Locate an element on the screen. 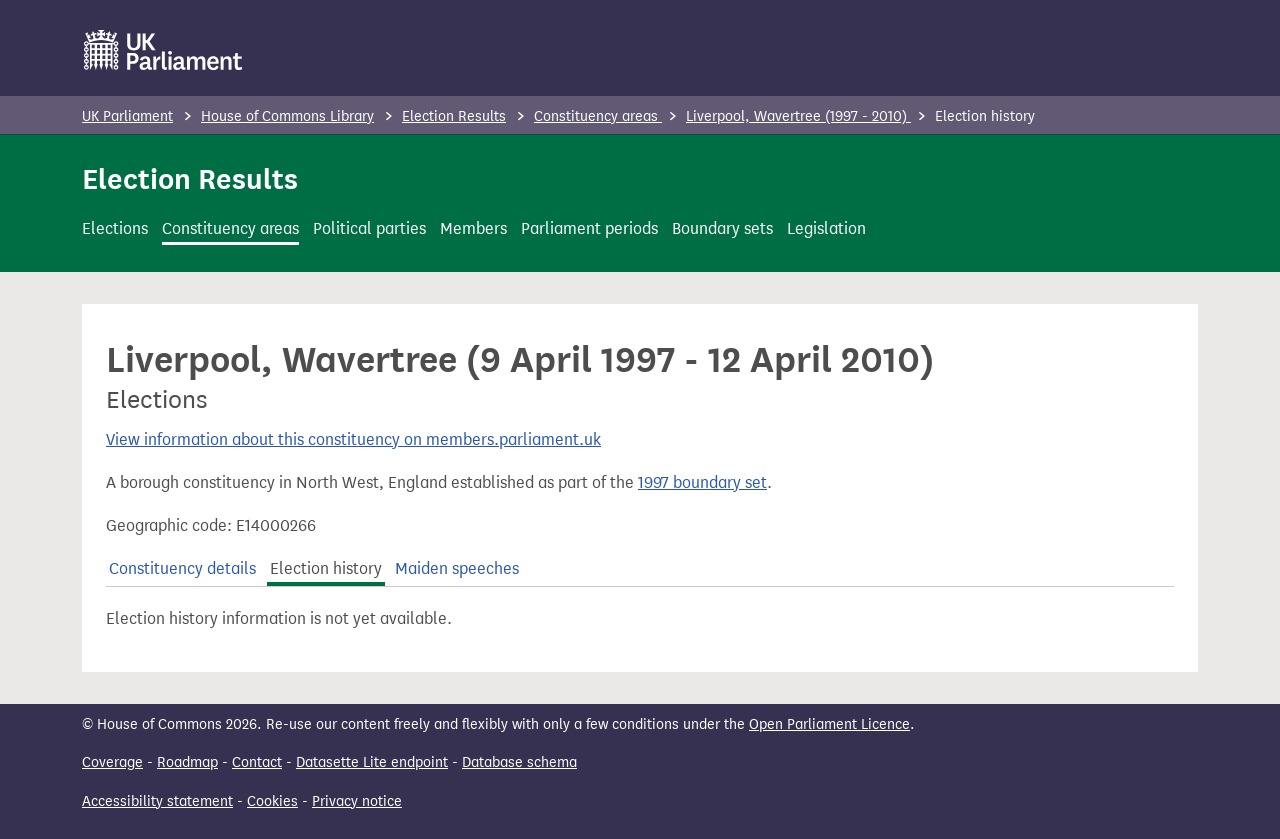  Contact is located at coordinates (257, 762).